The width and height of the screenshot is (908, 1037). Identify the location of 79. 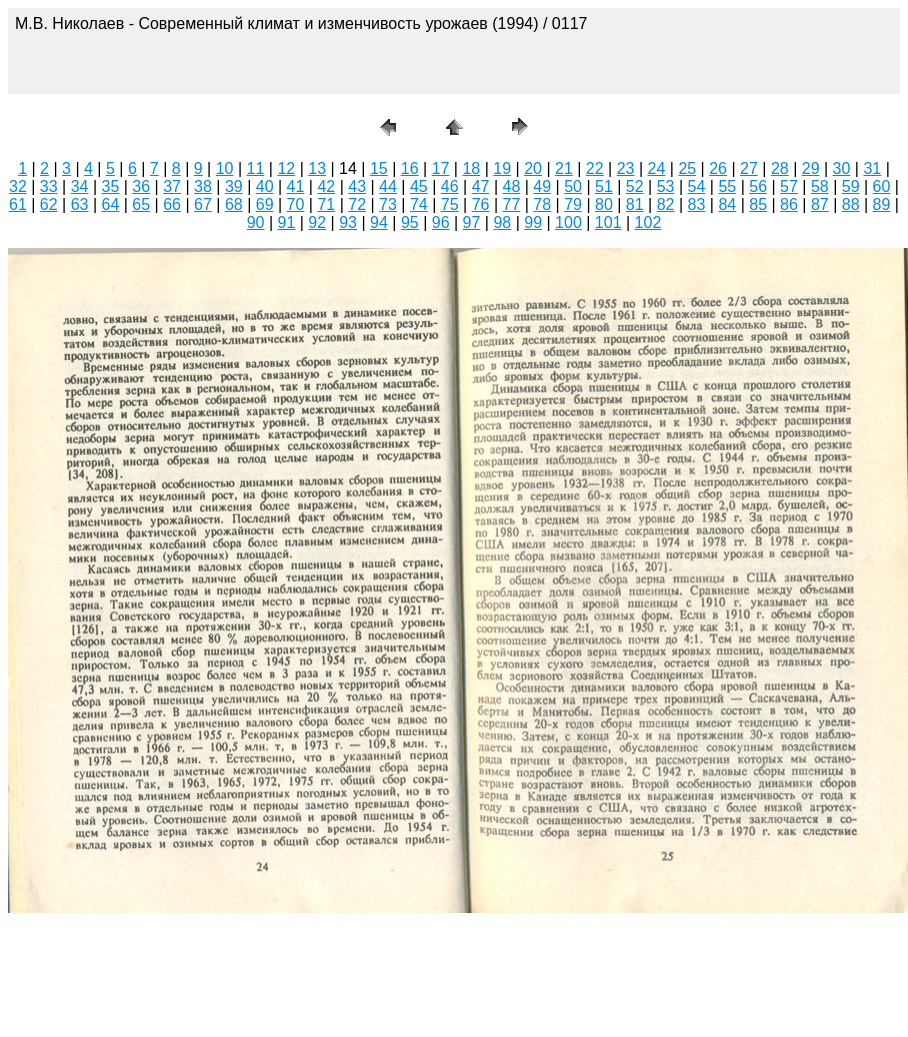
(573, 204).